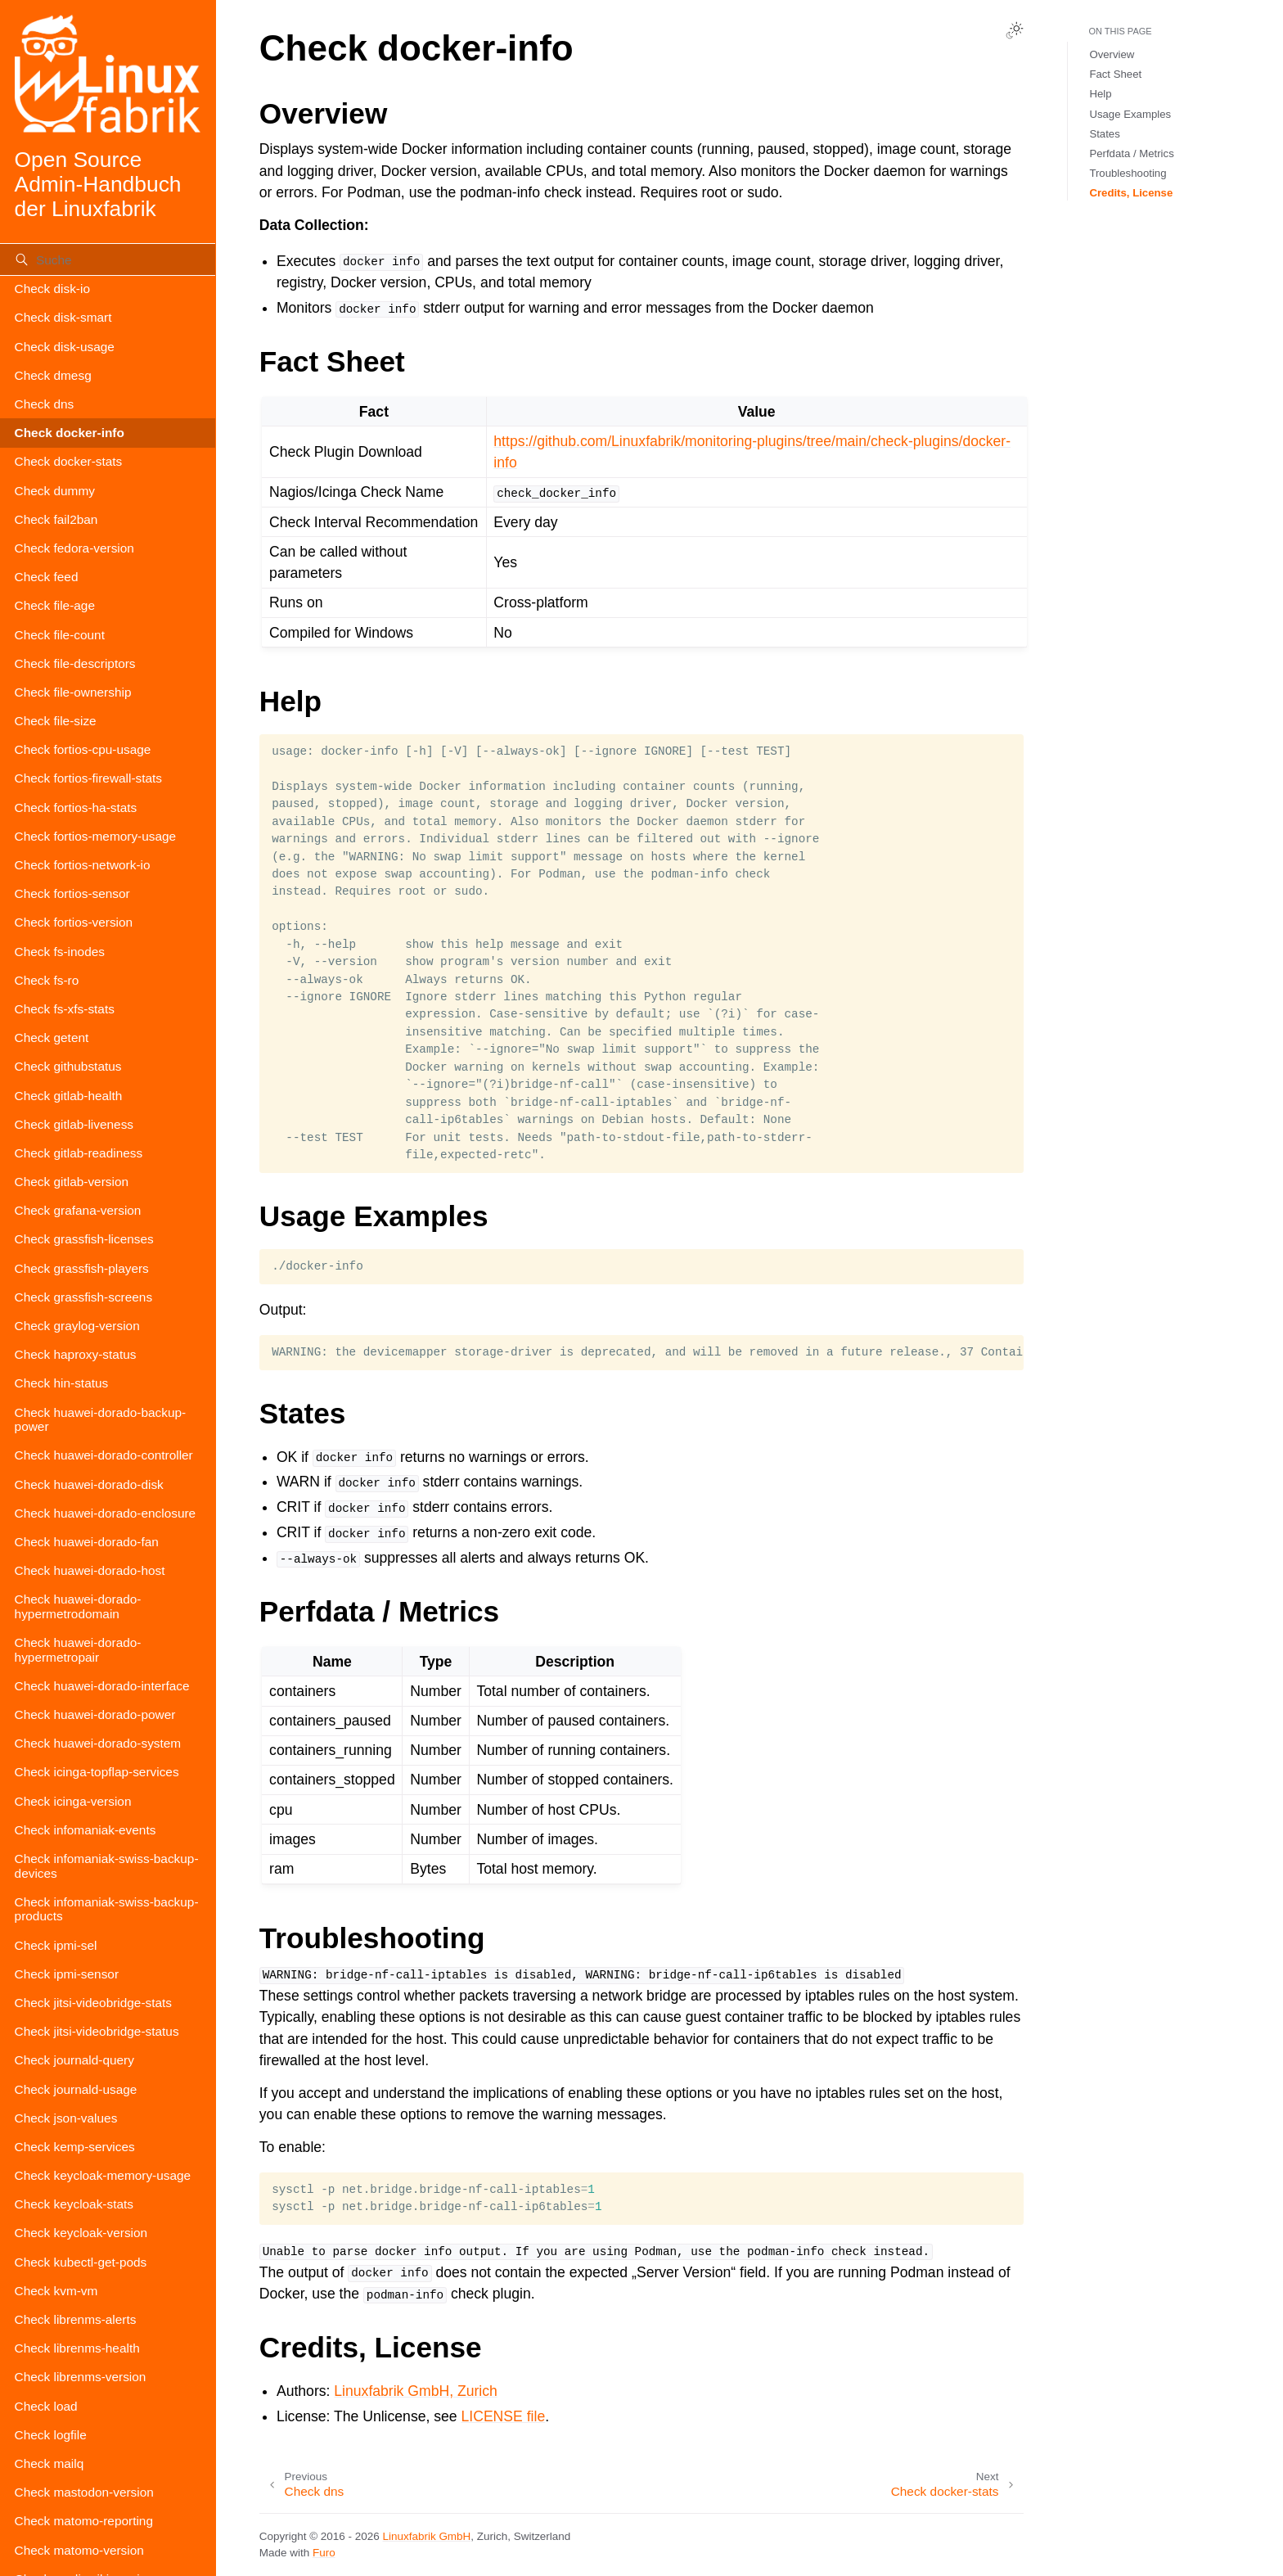  Describe the element at coordinates (102, 1686) in the screenshot. I see `Check huawei-dorado-interface` at that location.